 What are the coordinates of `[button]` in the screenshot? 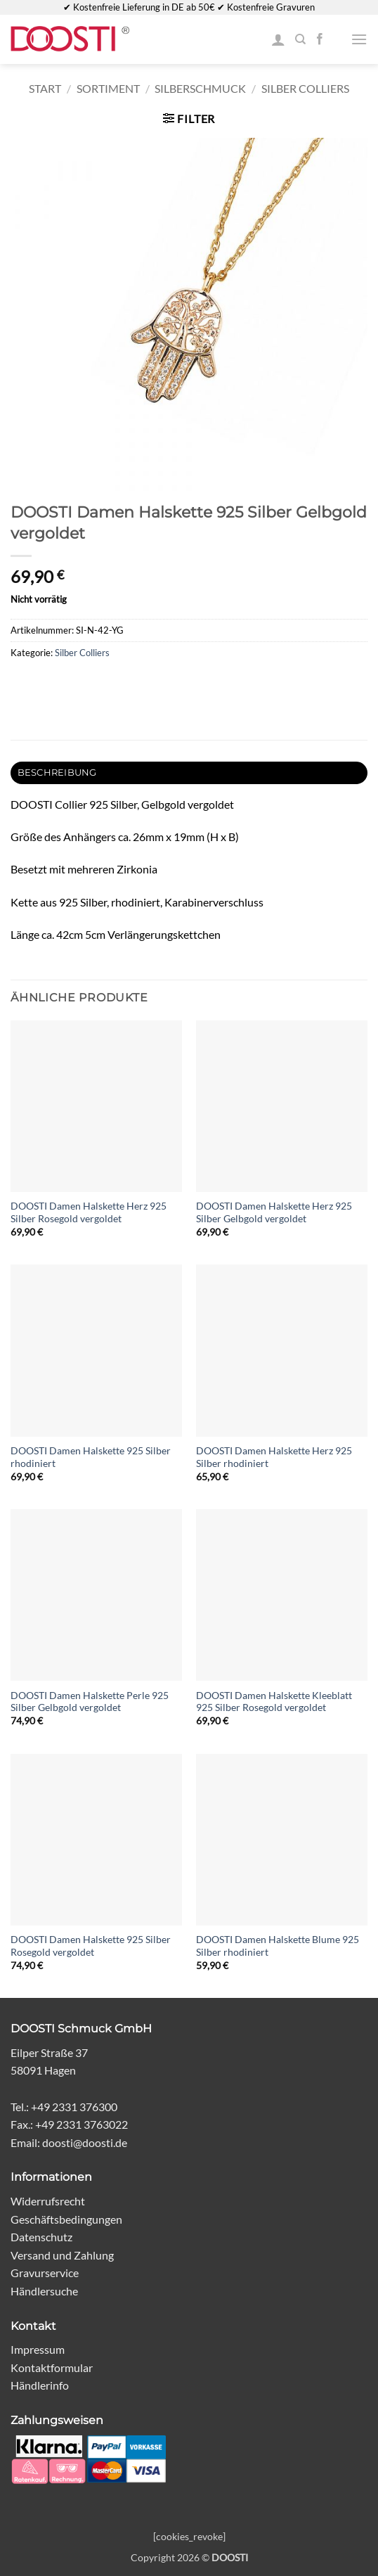 It's located at (359, 39).